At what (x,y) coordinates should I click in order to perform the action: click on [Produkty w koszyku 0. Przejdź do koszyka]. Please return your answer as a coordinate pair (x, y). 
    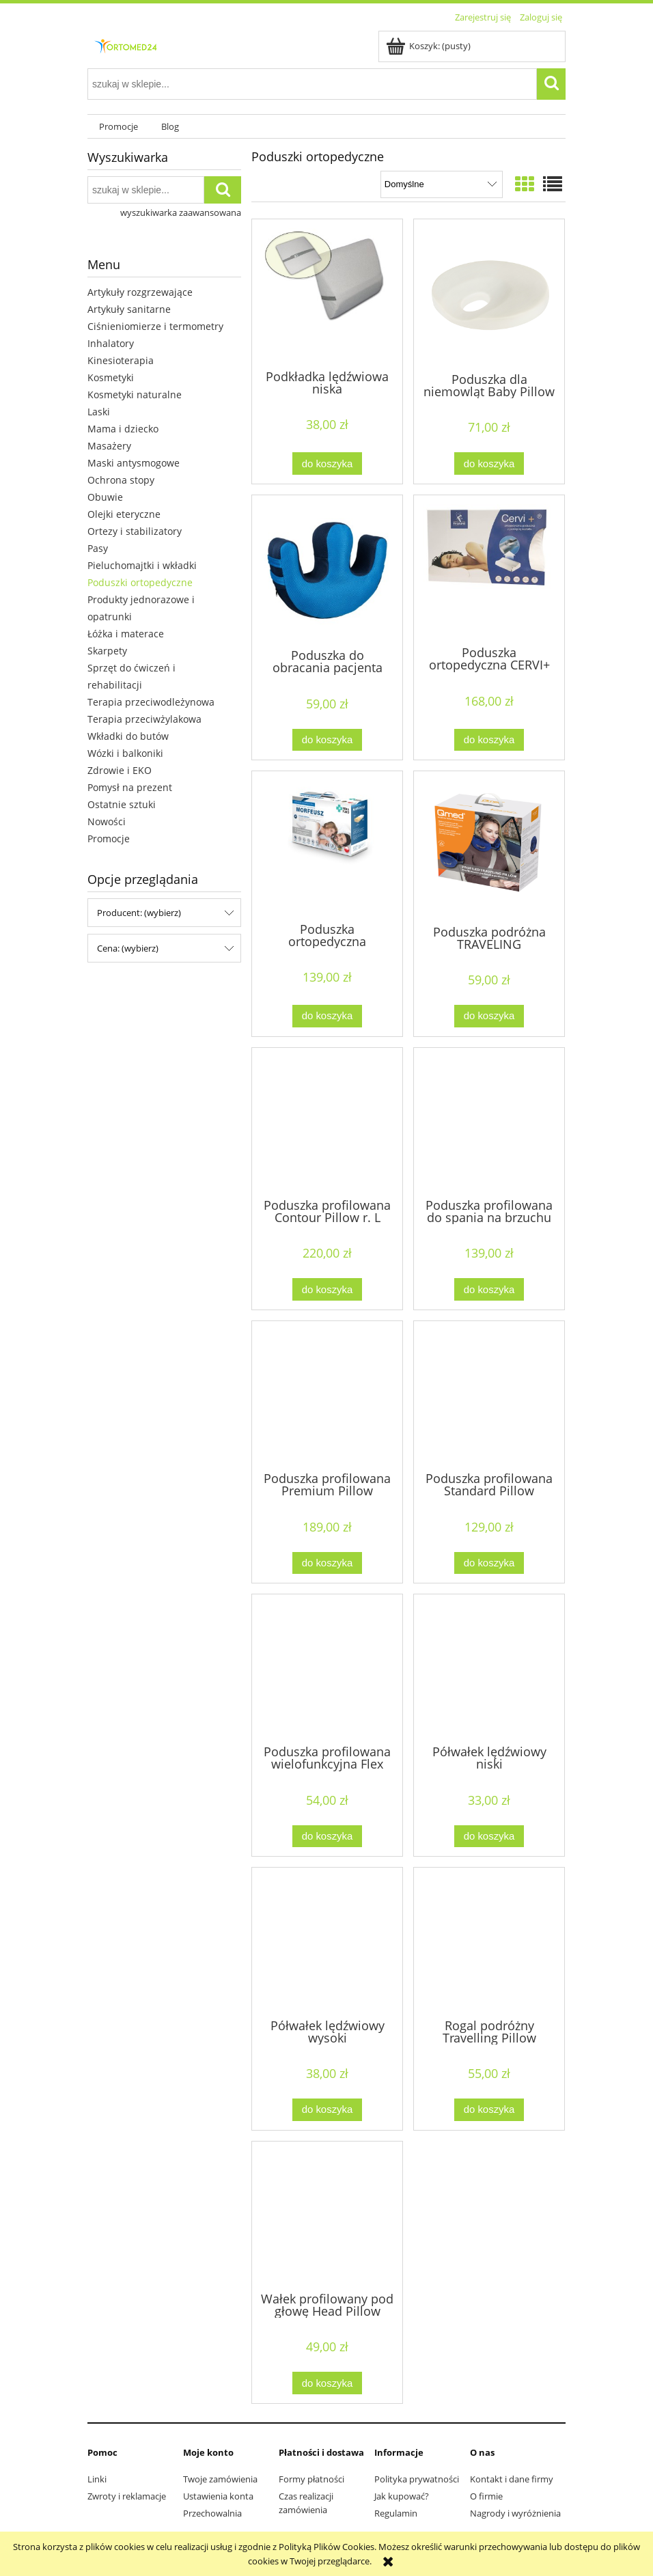
    Looking at the image, I should click on (429, 46).